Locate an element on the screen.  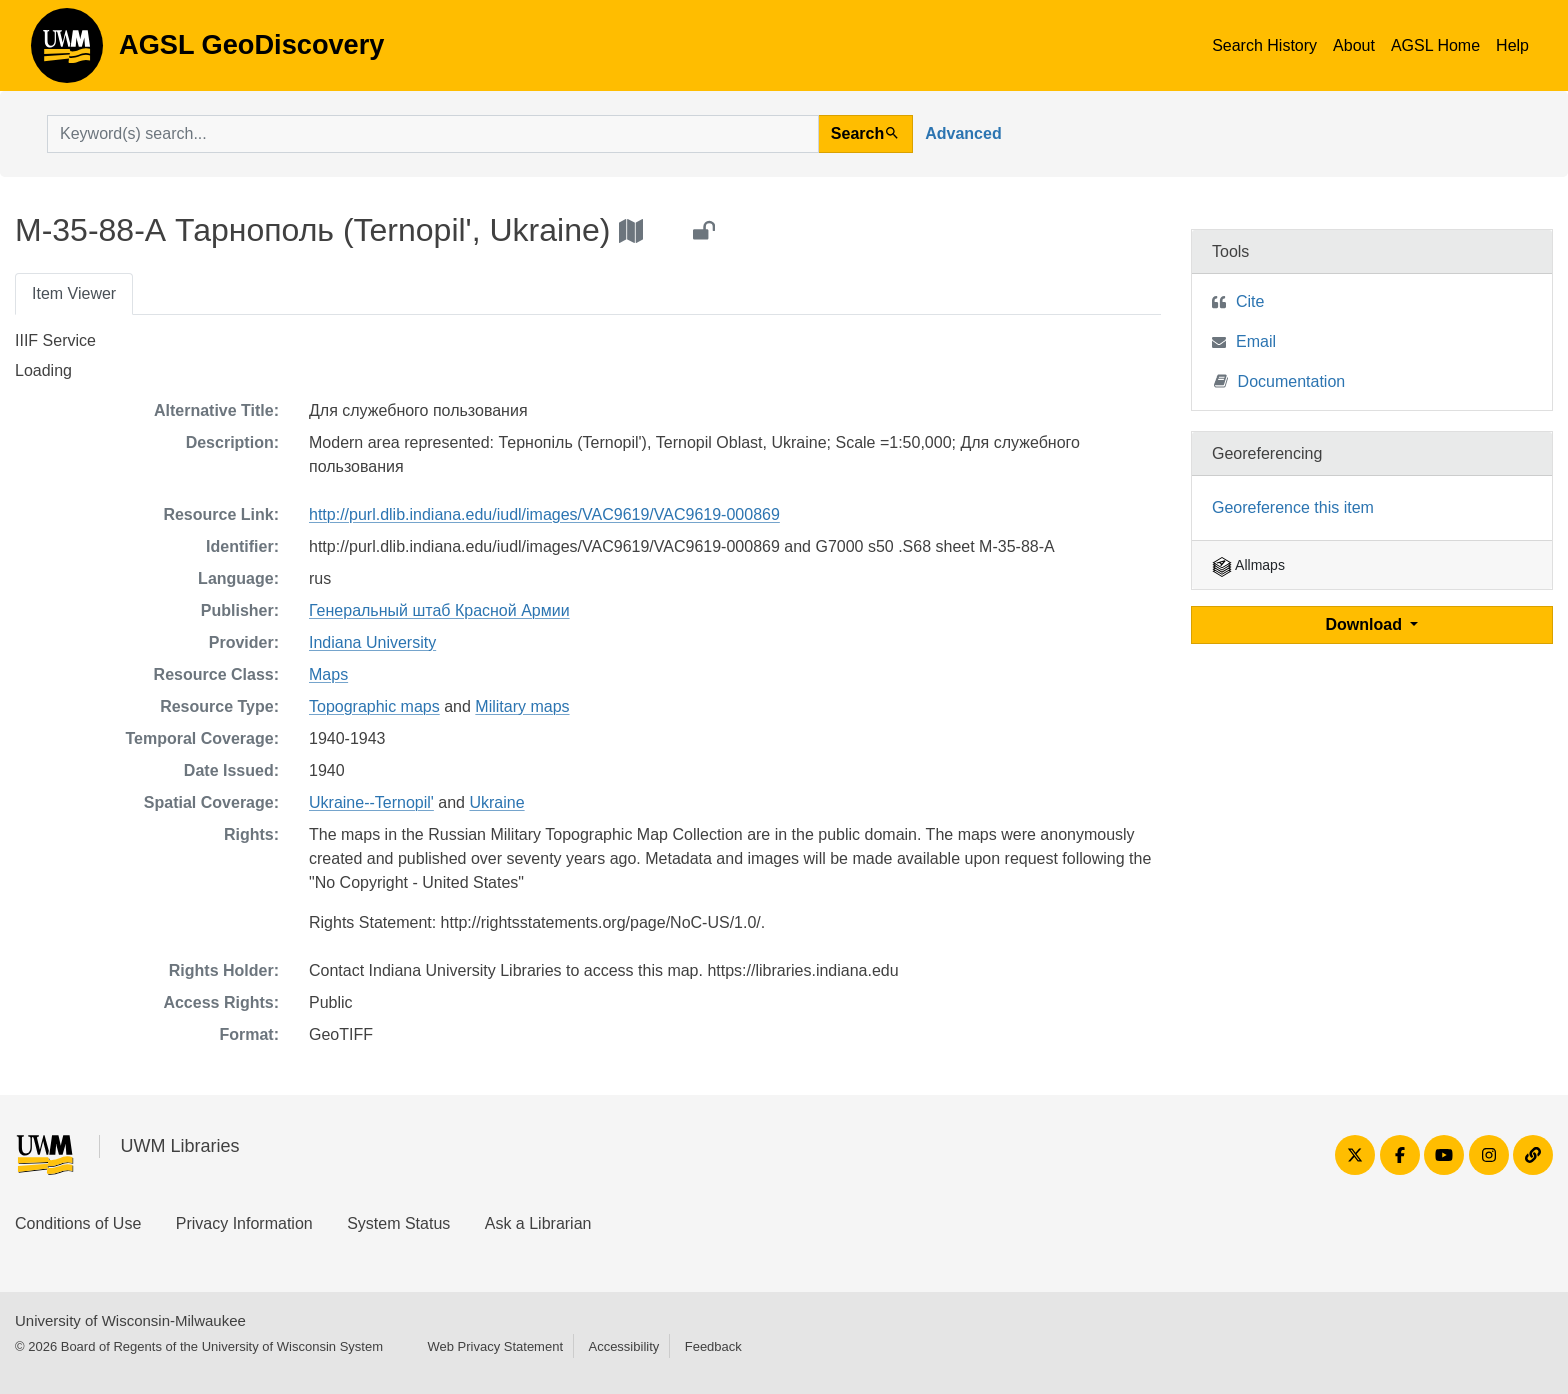
Accessibility is located at coordinates (623, 1346).